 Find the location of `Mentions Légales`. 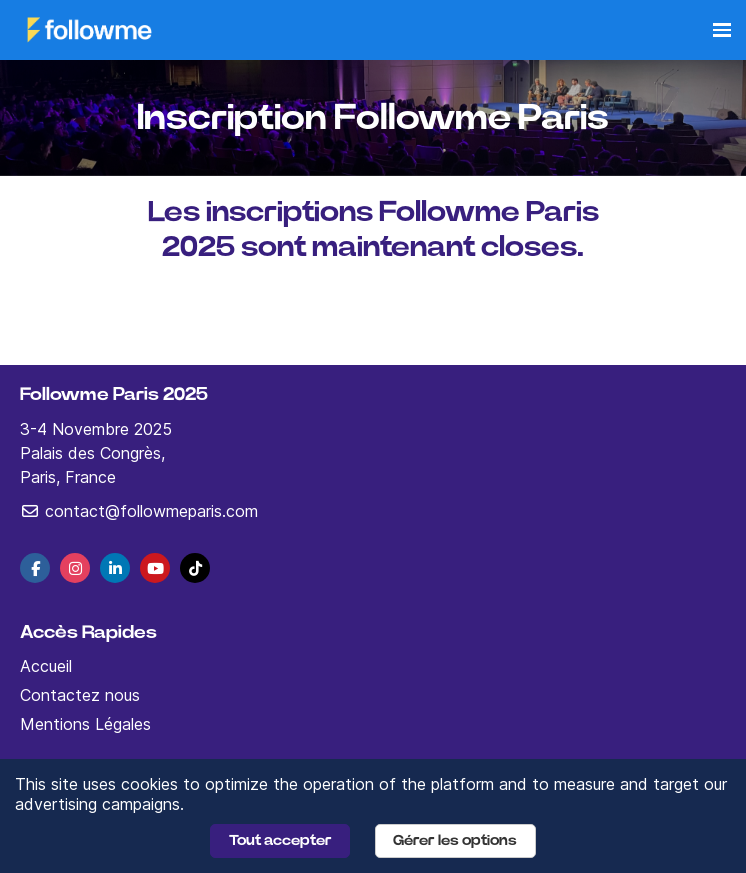

Mentions Légales is located at coordinates (85, 724).